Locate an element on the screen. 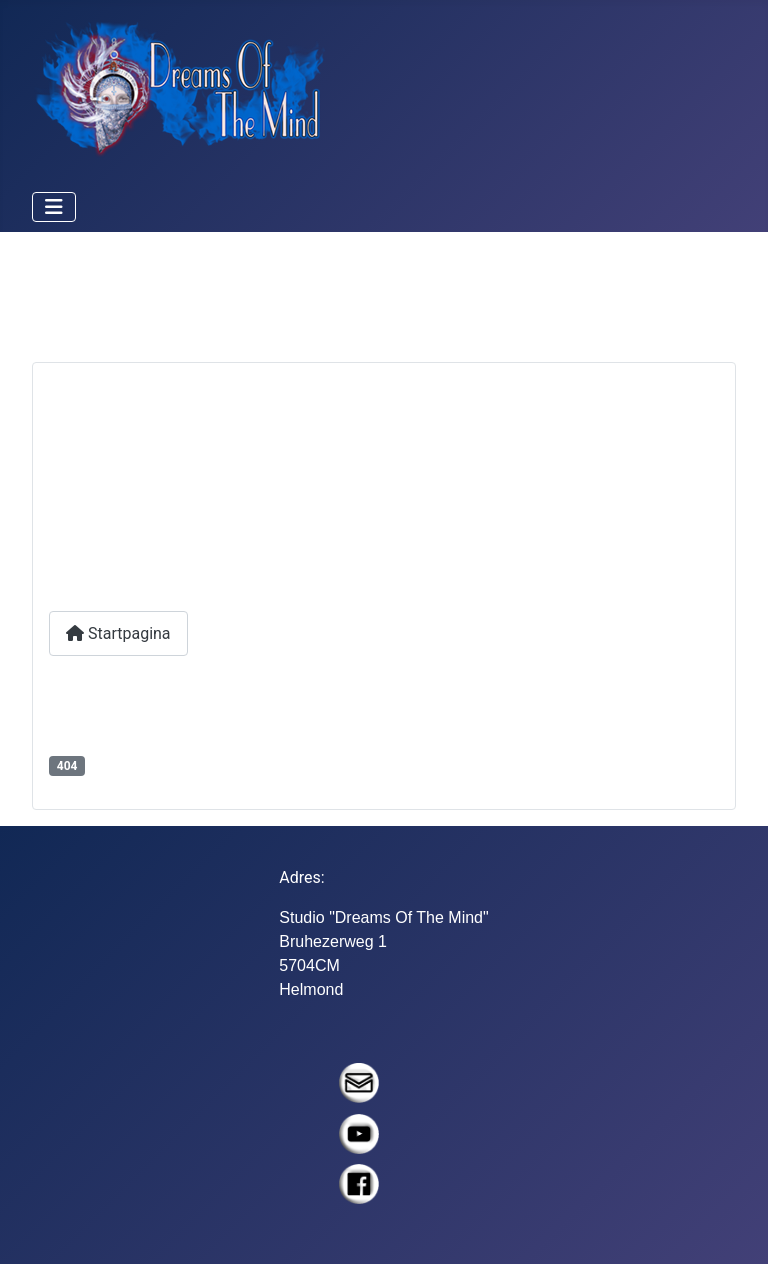 The height and width of the screenshot is (1264, 768). [Schakelen navigatie] is located at coordinates (54, 207).